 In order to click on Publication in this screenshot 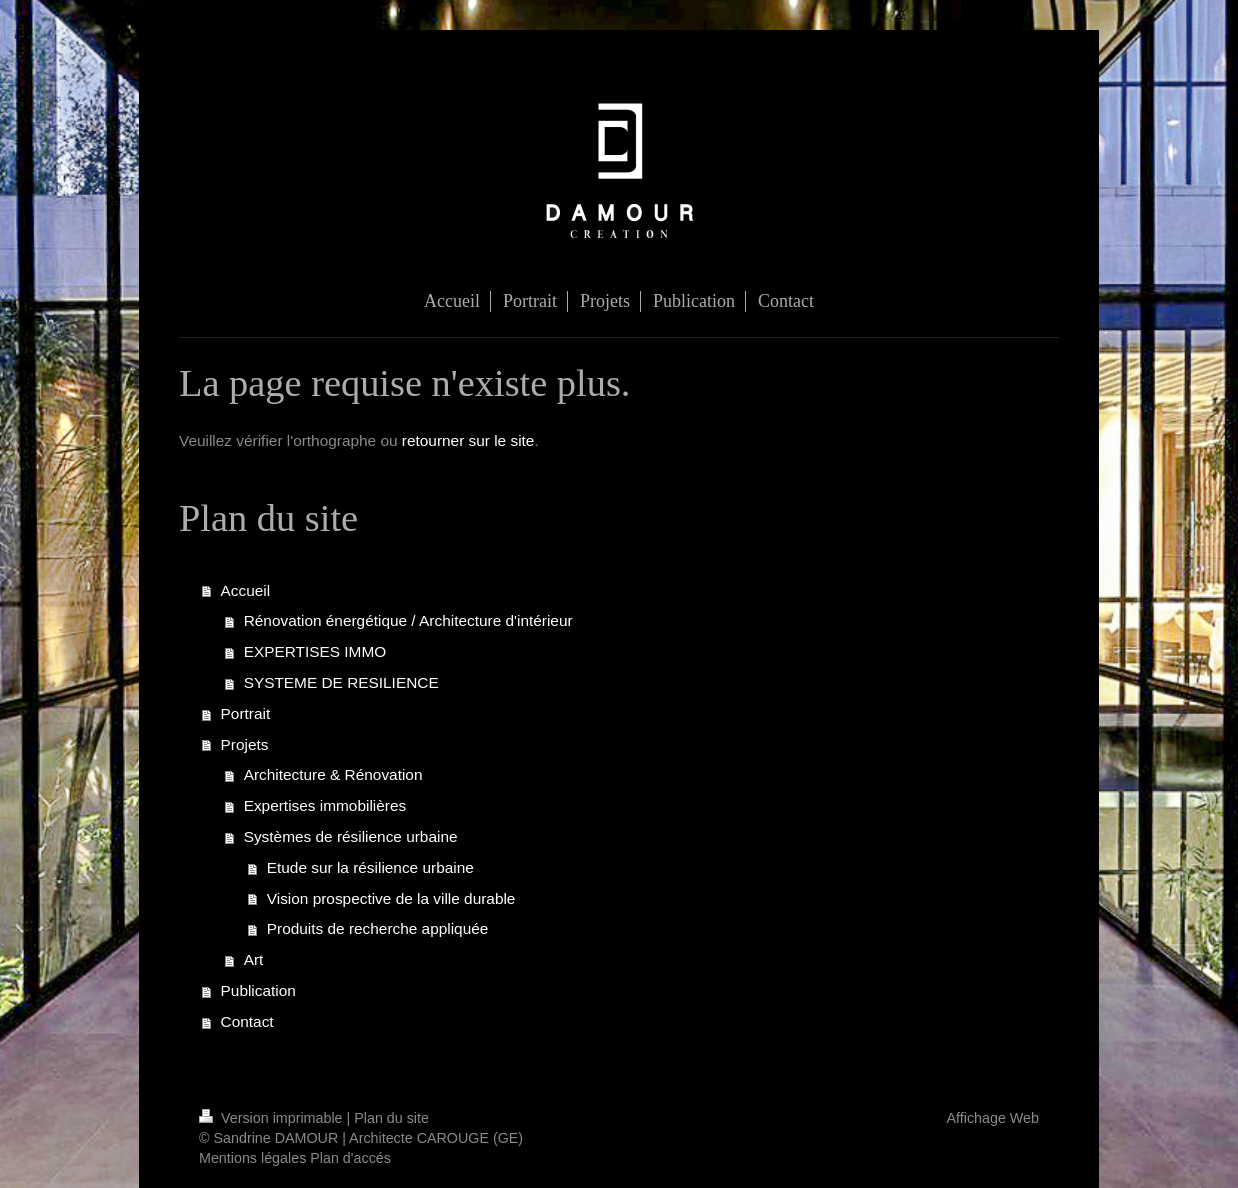, I will do `click(258, 990)`.